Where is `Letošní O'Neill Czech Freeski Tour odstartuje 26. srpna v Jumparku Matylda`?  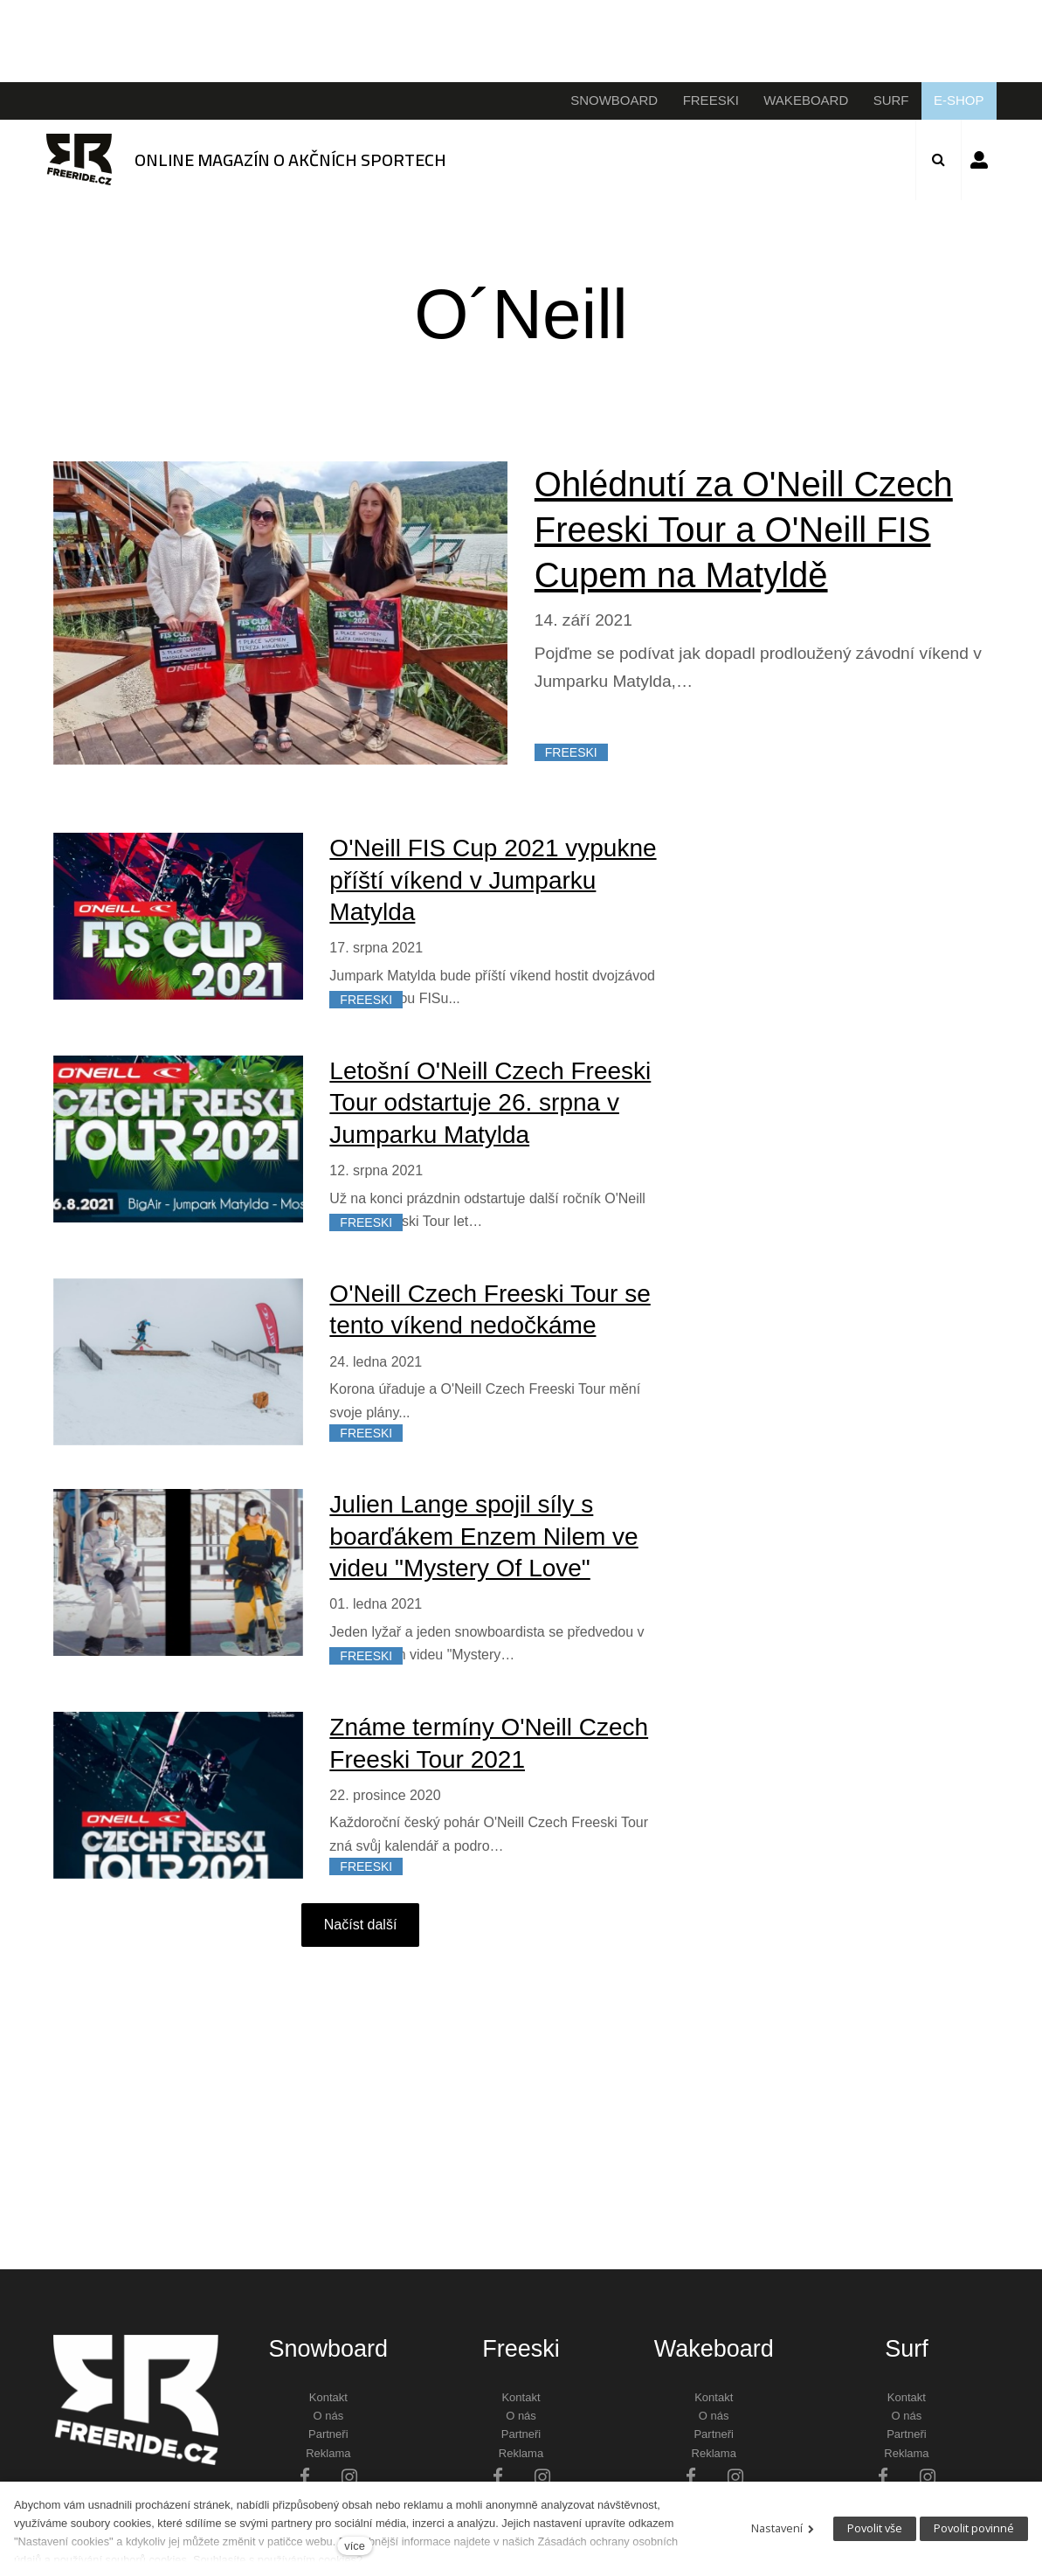 Letošní O'Neill Czech Freeski Tour odstartuje 26. srpna v Jumparku Matylda is located at coordinates (490, 1102).